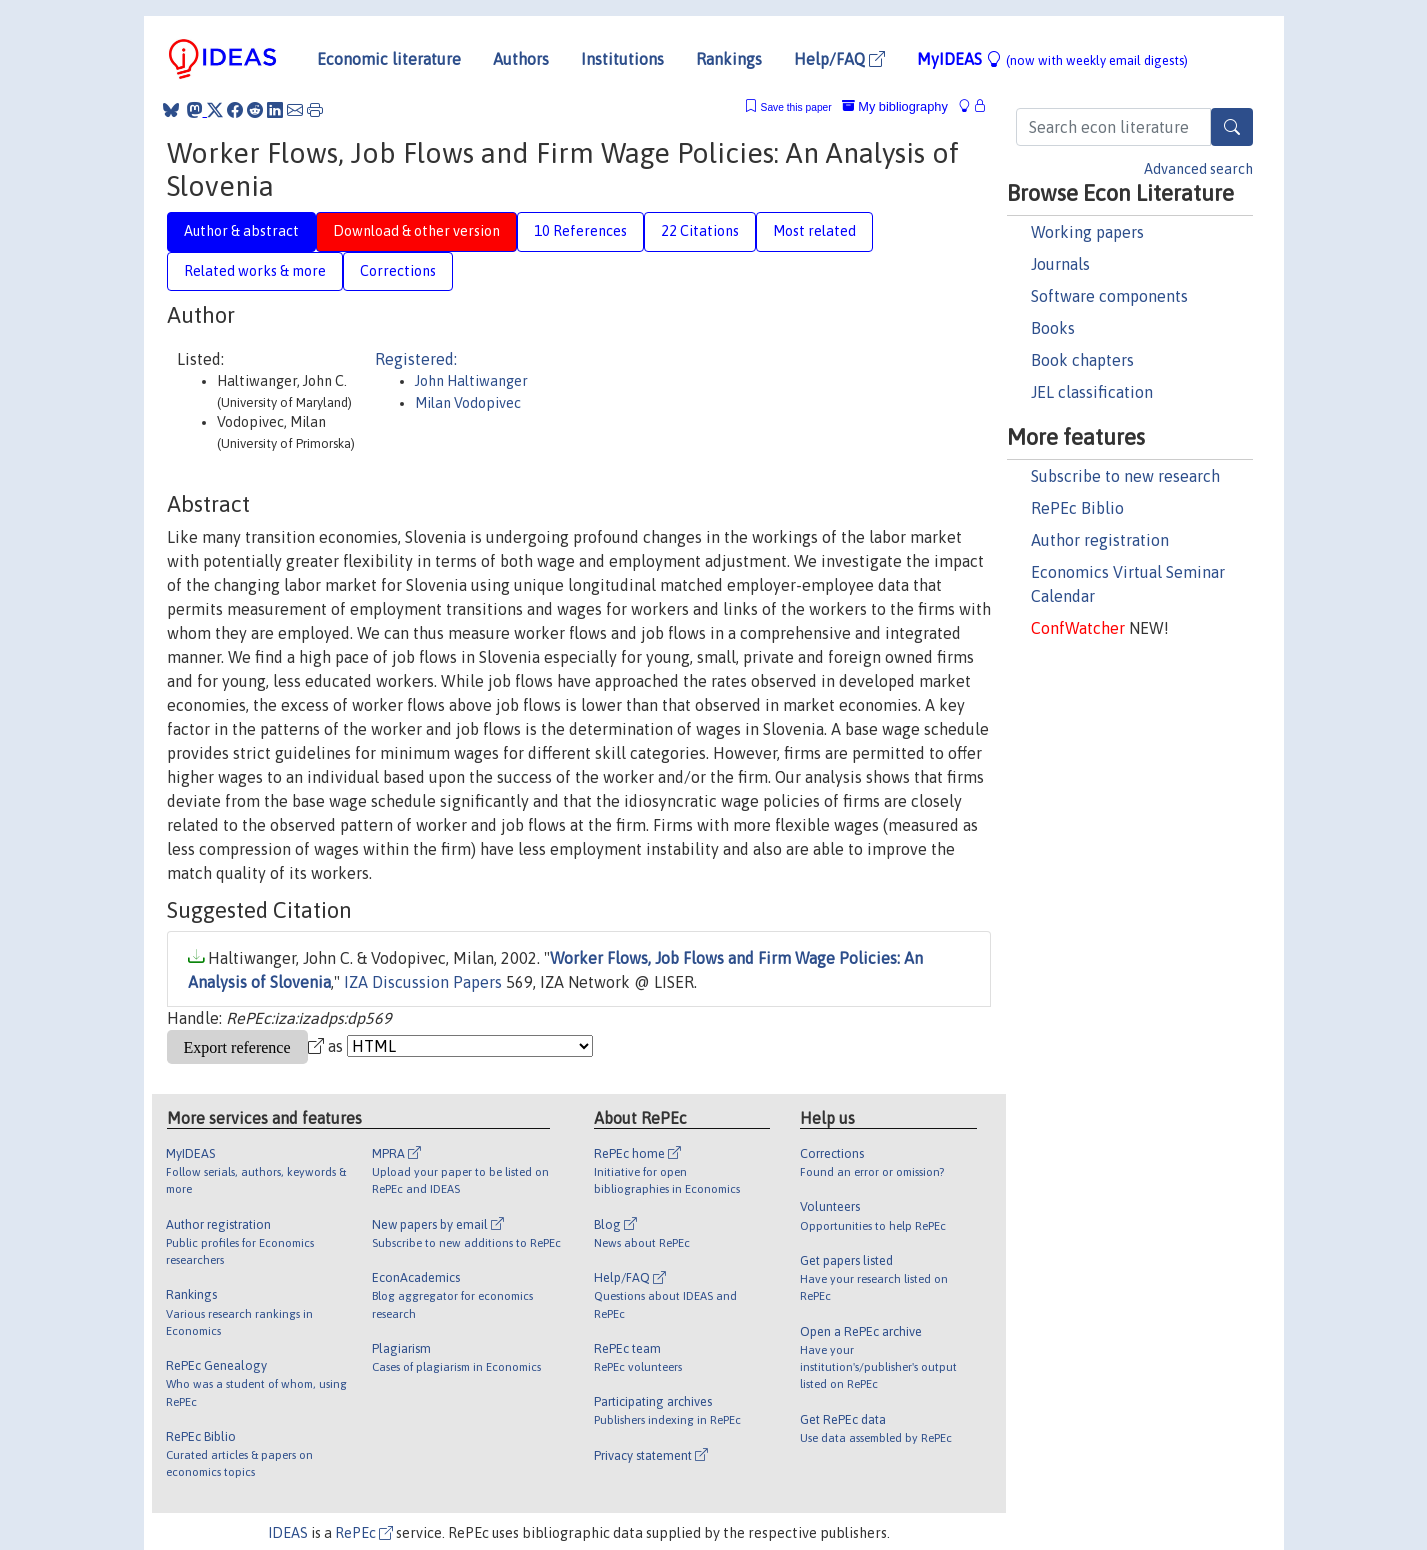 The height and width of the screenshot is (1550, 1427). Describe the element at coordinates (1053, 328) in the screenshot. I see `Books` at that location.